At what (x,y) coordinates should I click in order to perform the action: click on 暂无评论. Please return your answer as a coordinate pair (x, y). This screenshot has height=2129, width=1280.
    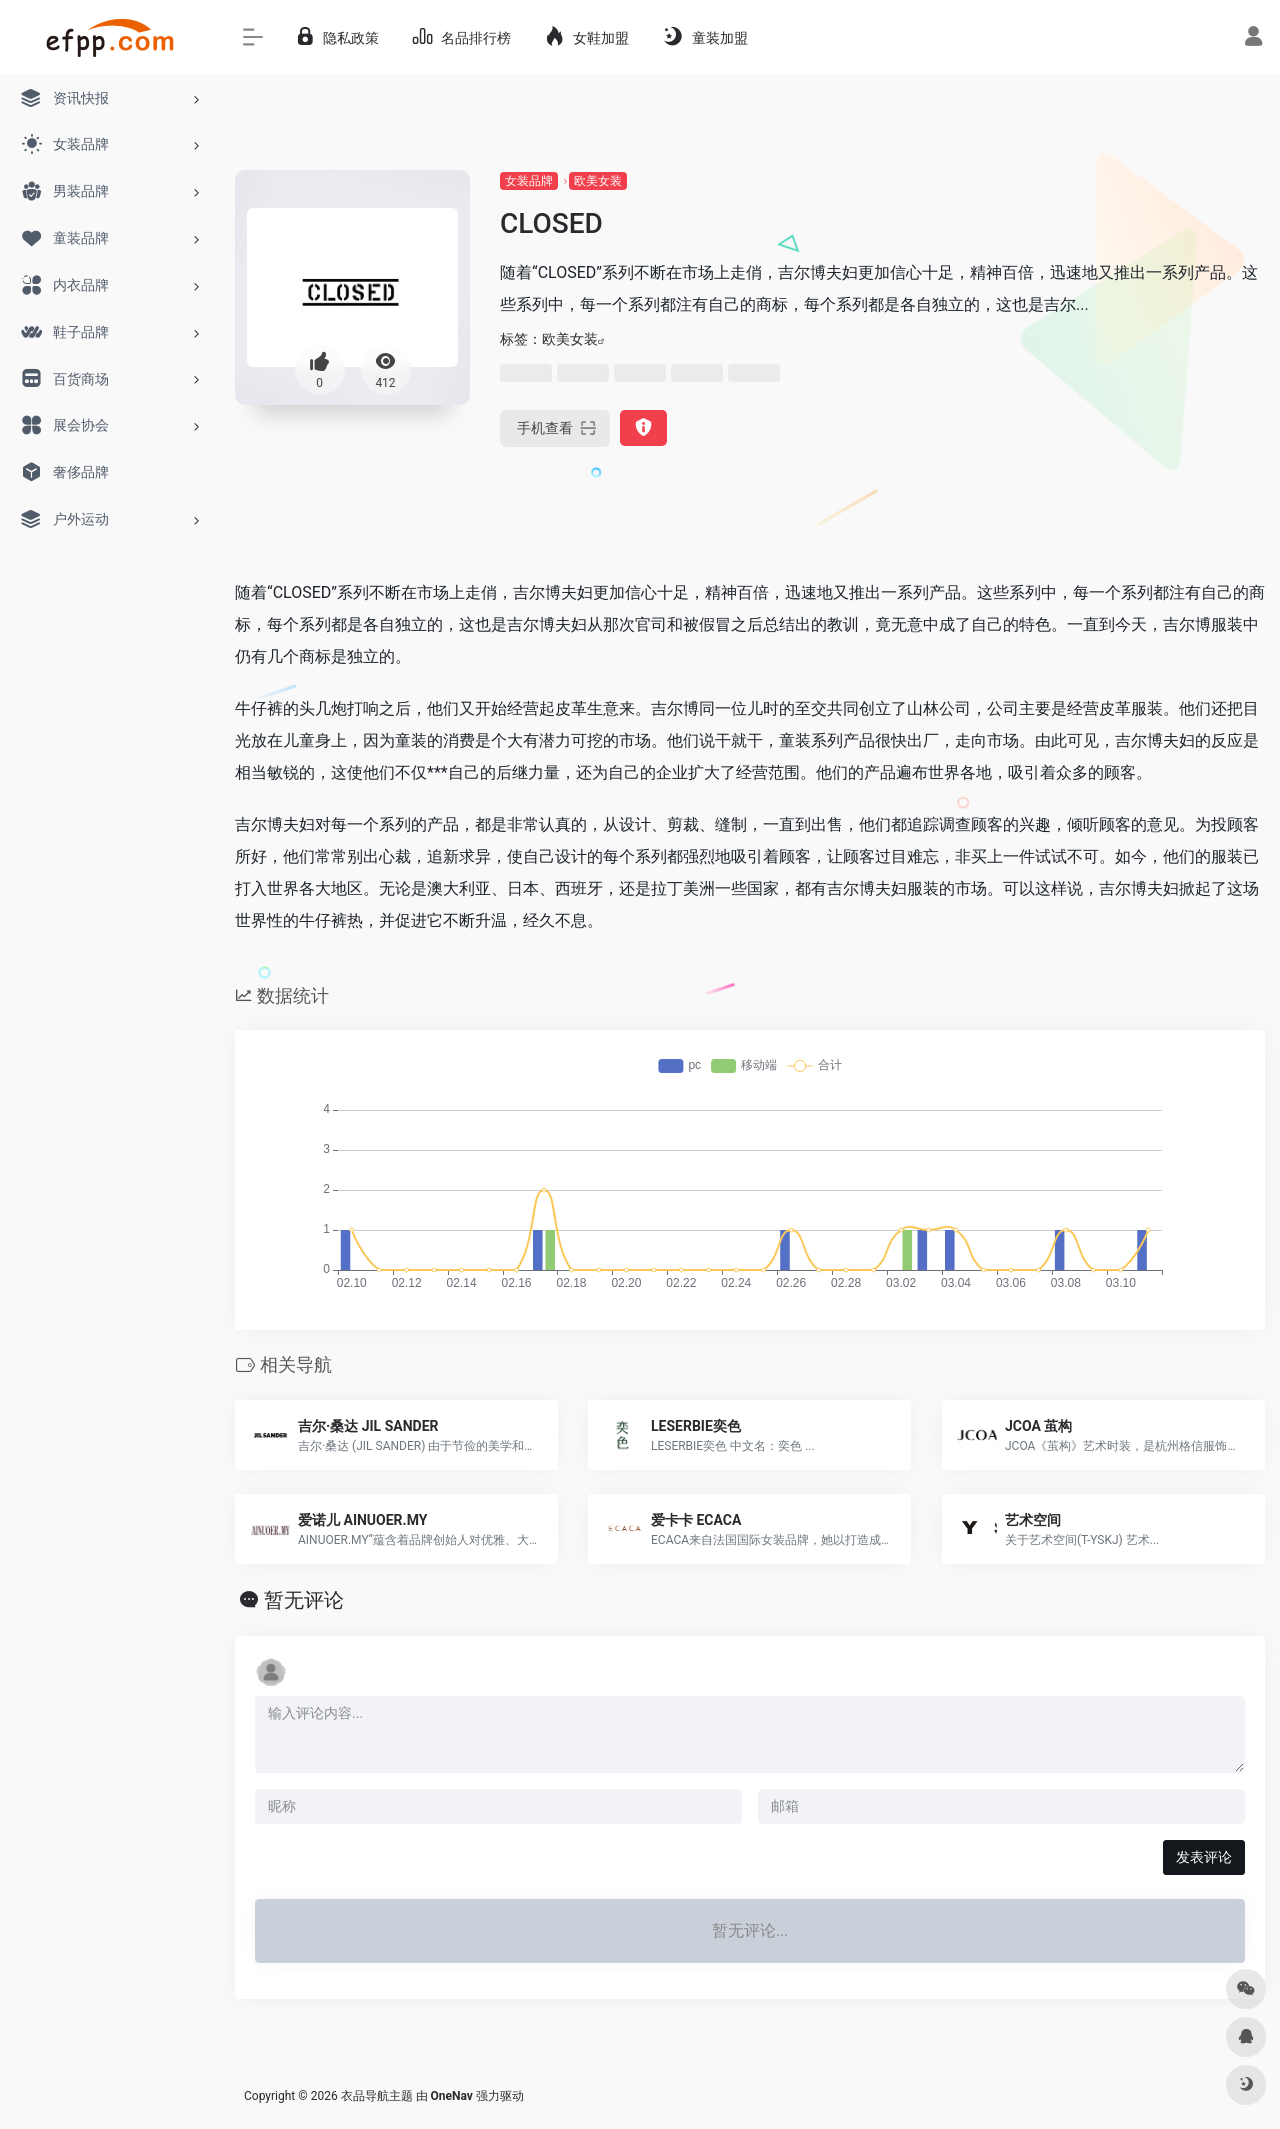
    Looking at the image, I should click on (304, 1600).